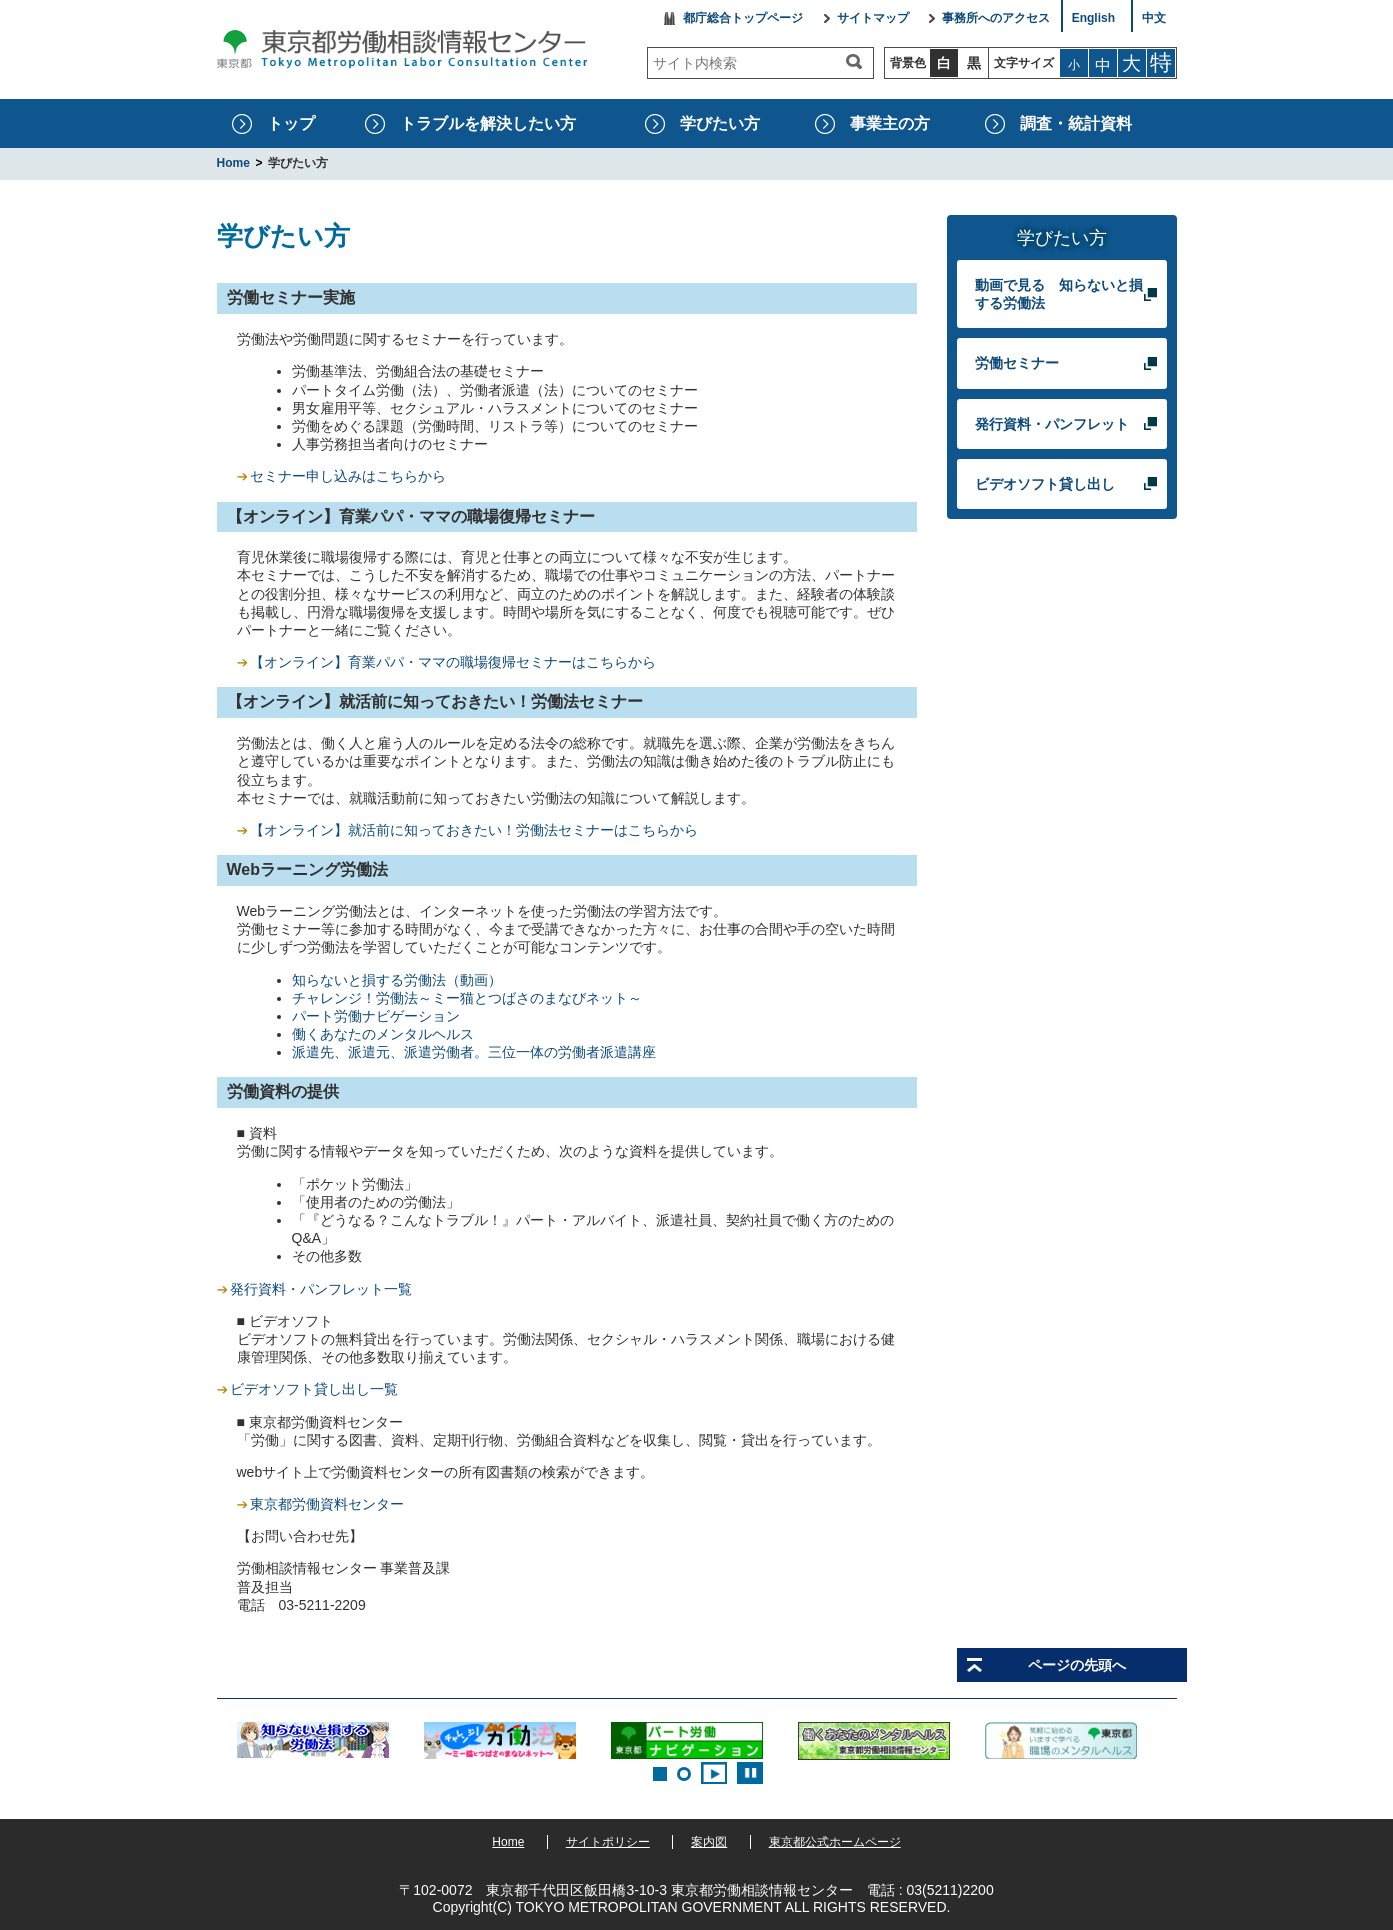 The image size is (1393, 1930). Describe the element at coordinates (291, 123) in the screenshot. I see `トップ` at that location.